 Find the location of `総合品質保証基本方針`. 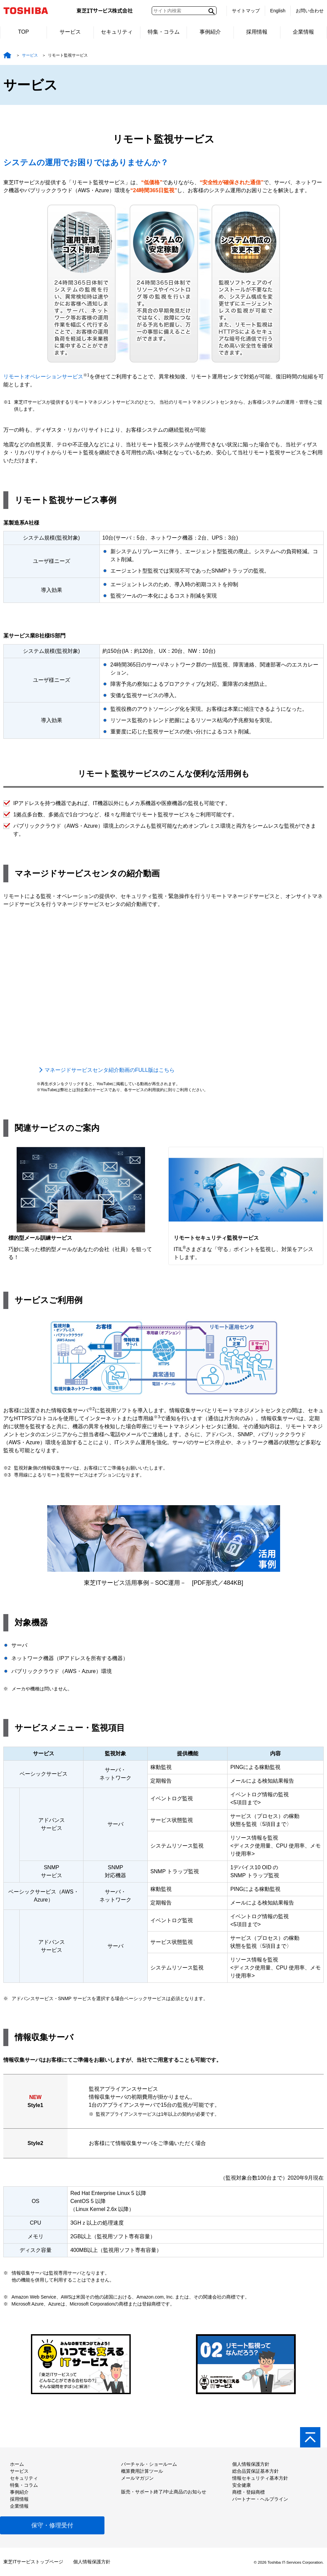

総合品質保証基本方針 is located at coordinates (255, 2471).